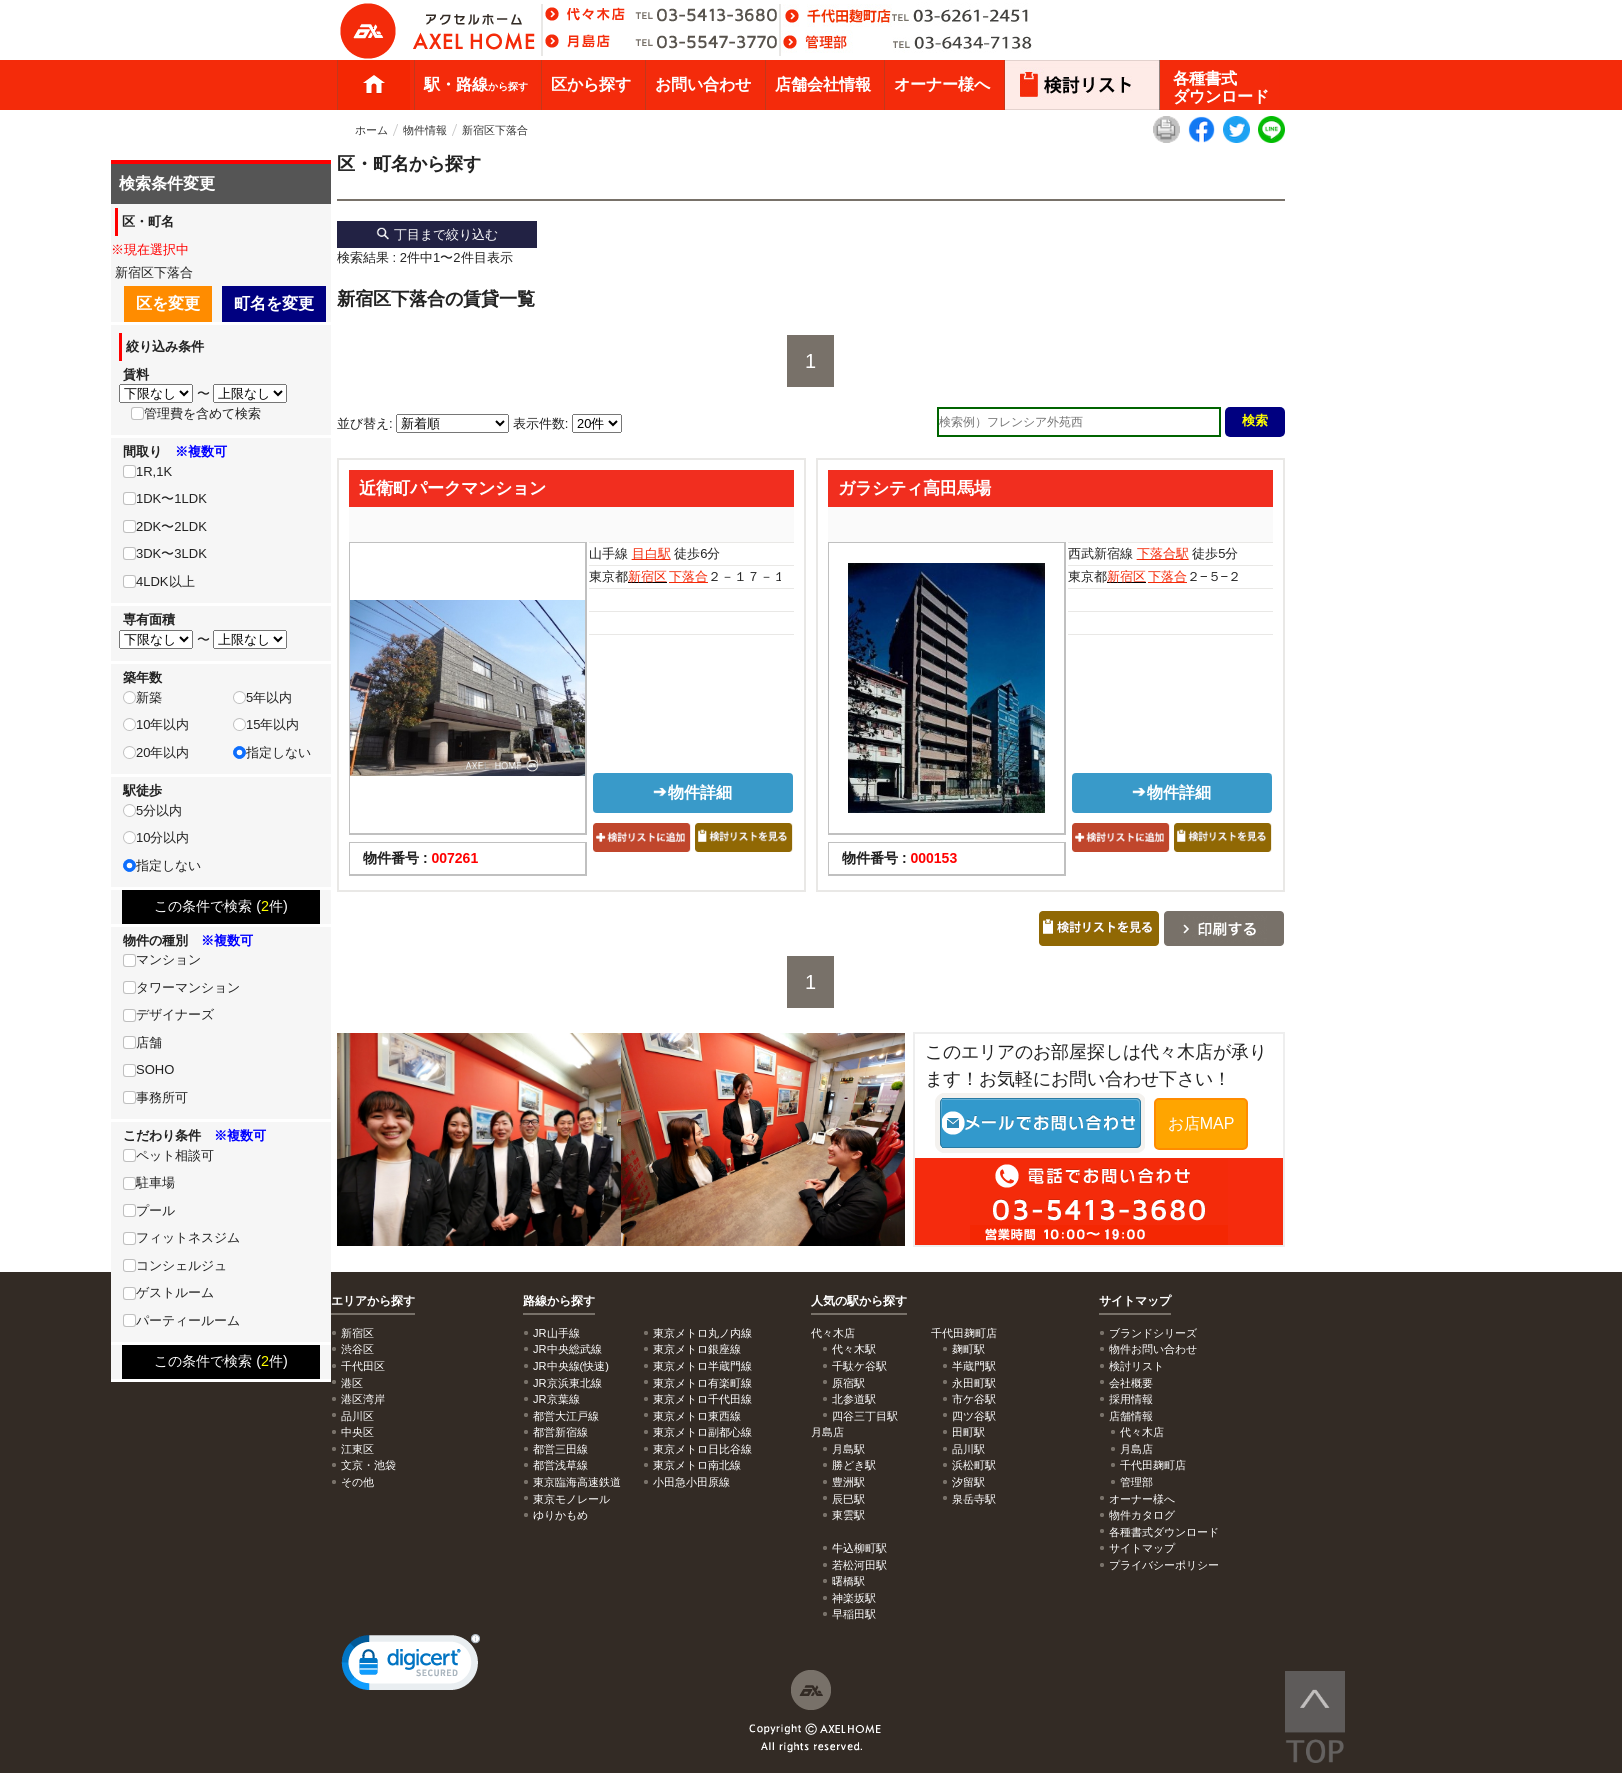 The image size is (1622, 1773). I want to click on JR中央総武線, so click(567, 1349).